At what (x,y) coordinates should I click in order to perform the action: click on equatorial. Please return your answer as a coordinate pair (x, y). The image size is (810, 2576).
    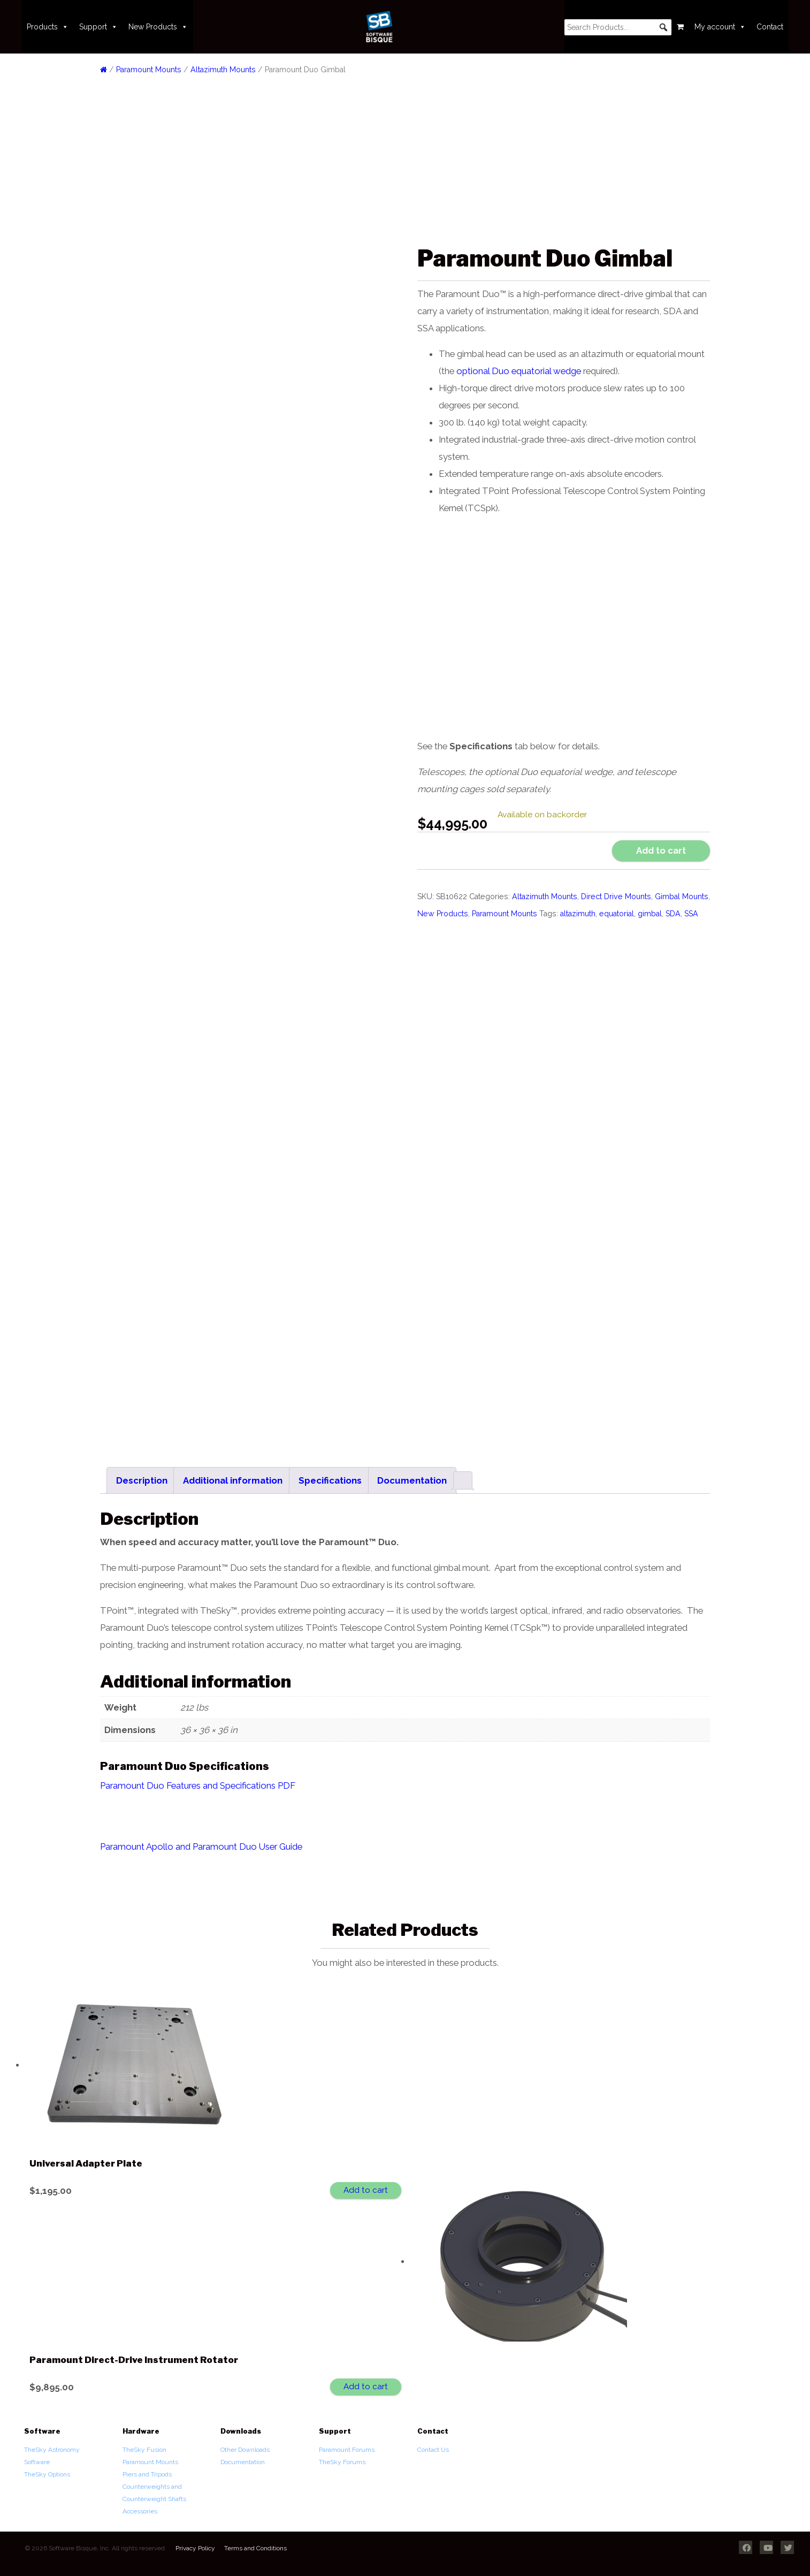
    Looking at the image, I should click on (616, 913).